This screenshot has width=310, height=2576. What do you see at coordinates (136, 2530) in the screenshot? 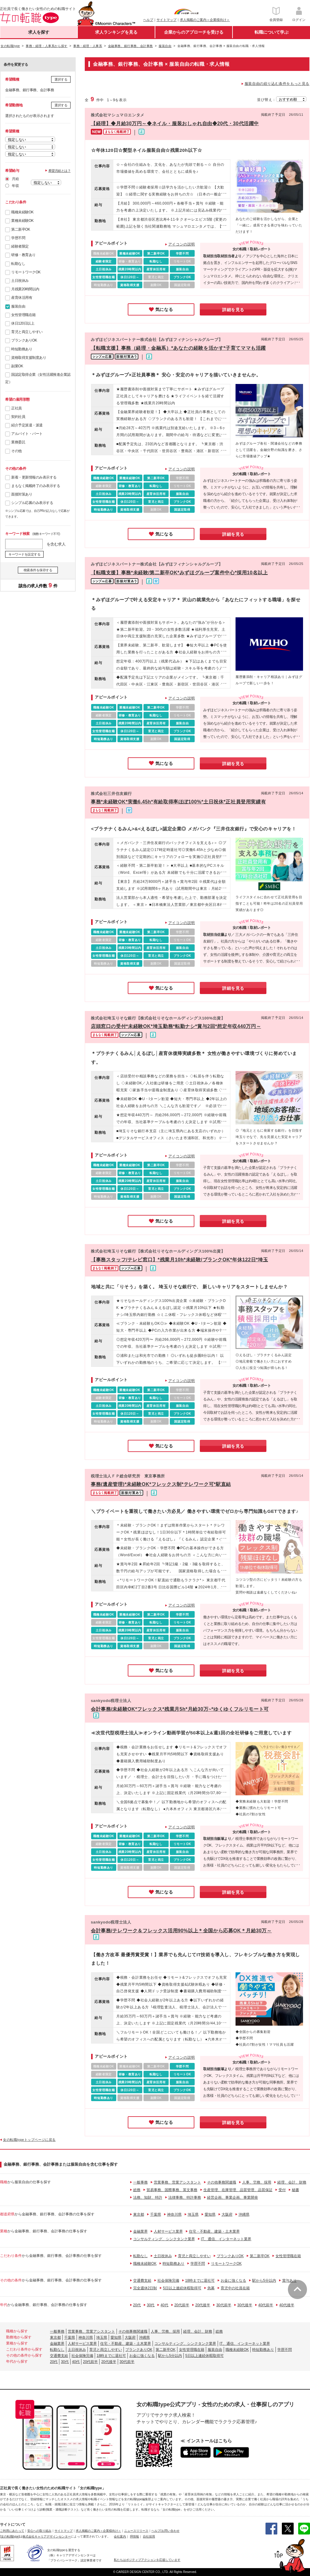
I see `ニュースリリース` at bounding box center [136, 2530].